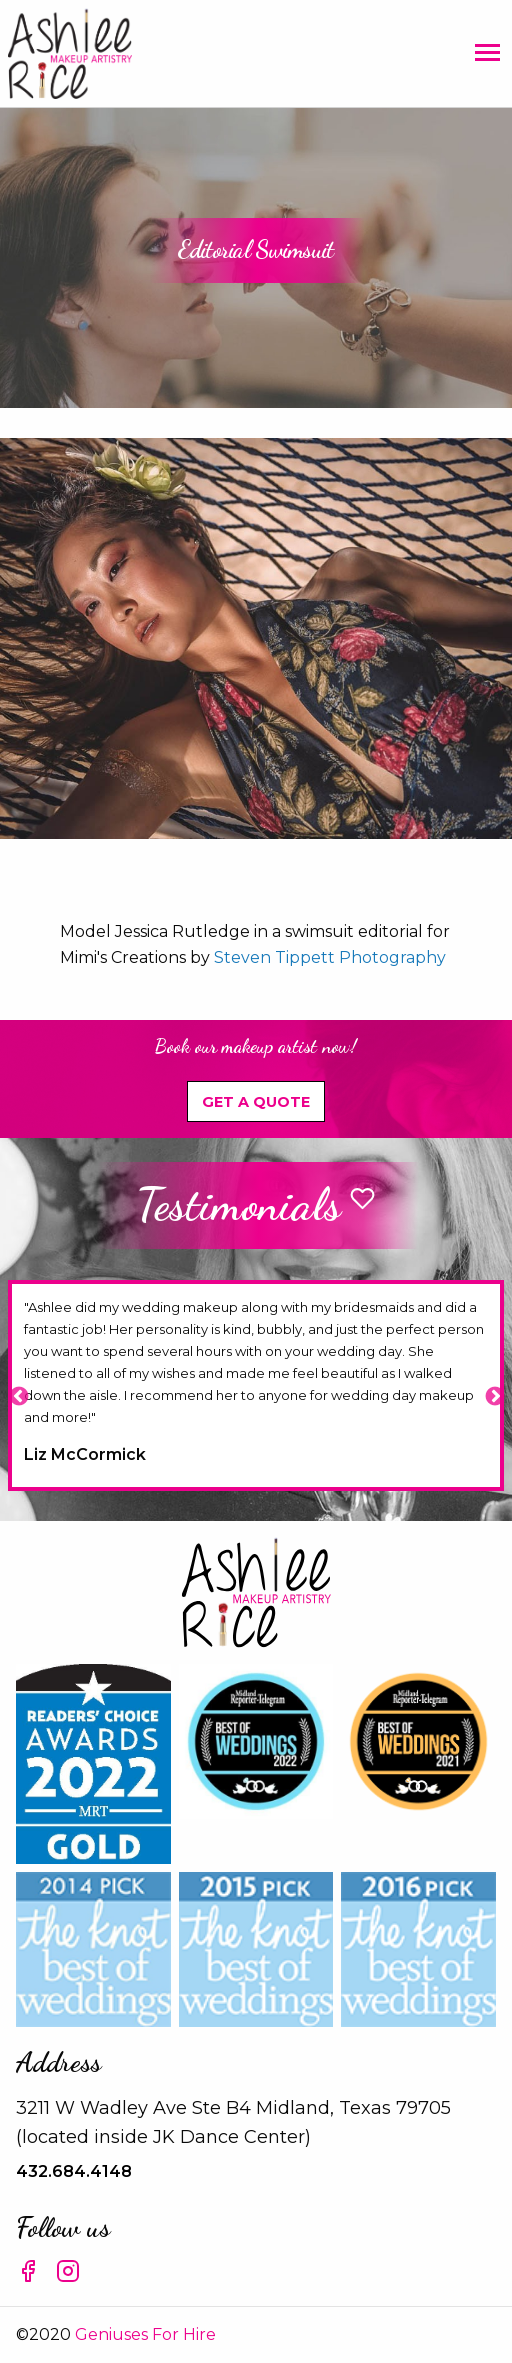 This screenshot has height=2363, width=512. I want to click on Get A Quote, so click(256, 1102).